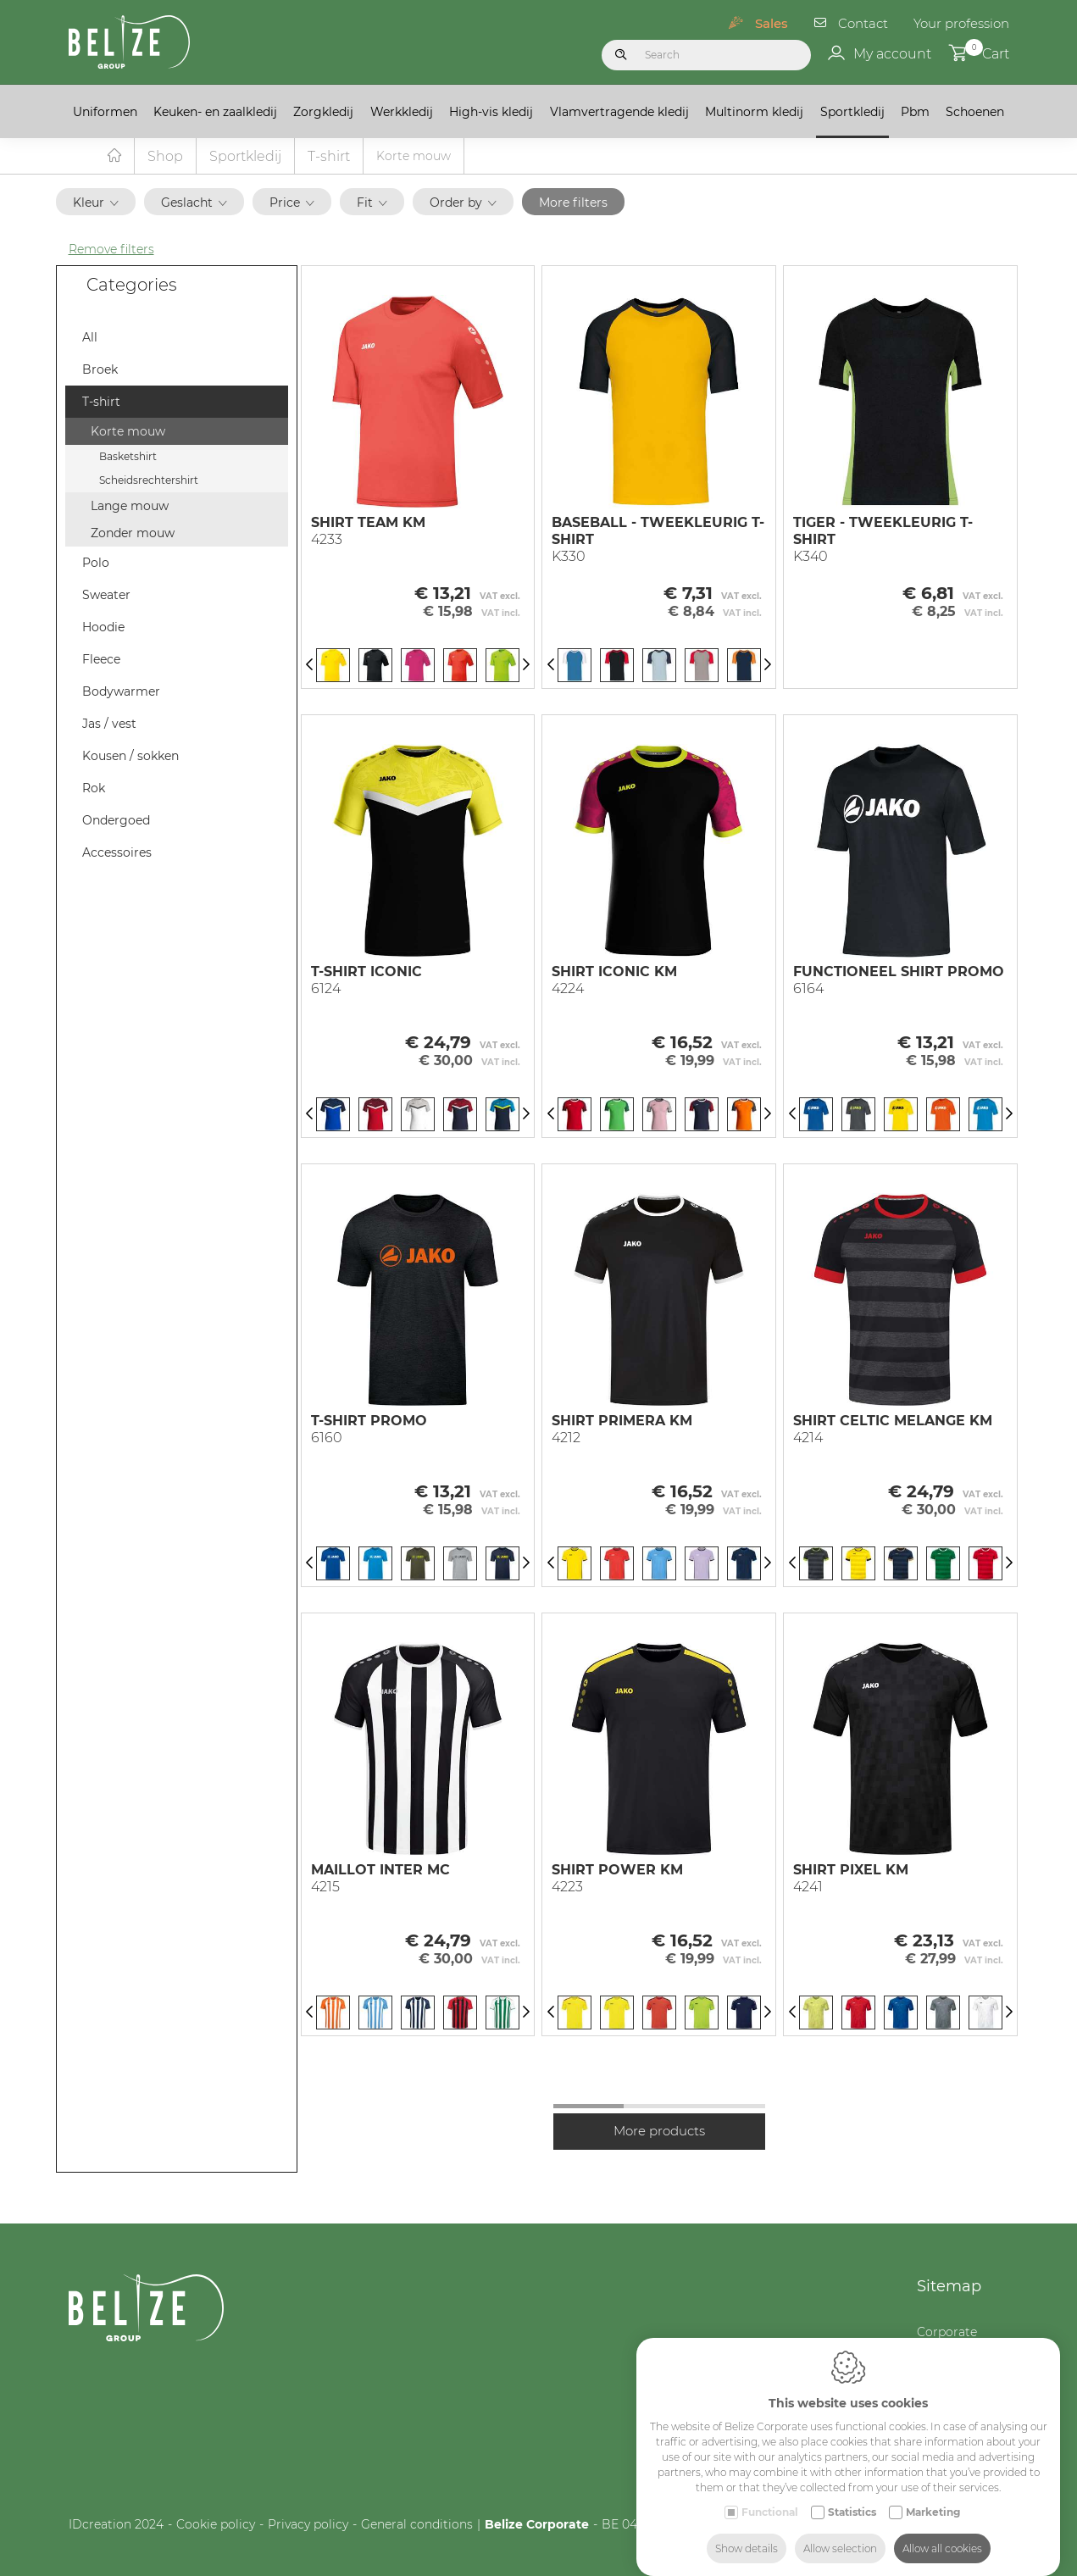  What do you see at coordinates (128, 432) in the screenshot?
I see `Korte mouw` at bounding box center [128, 432].